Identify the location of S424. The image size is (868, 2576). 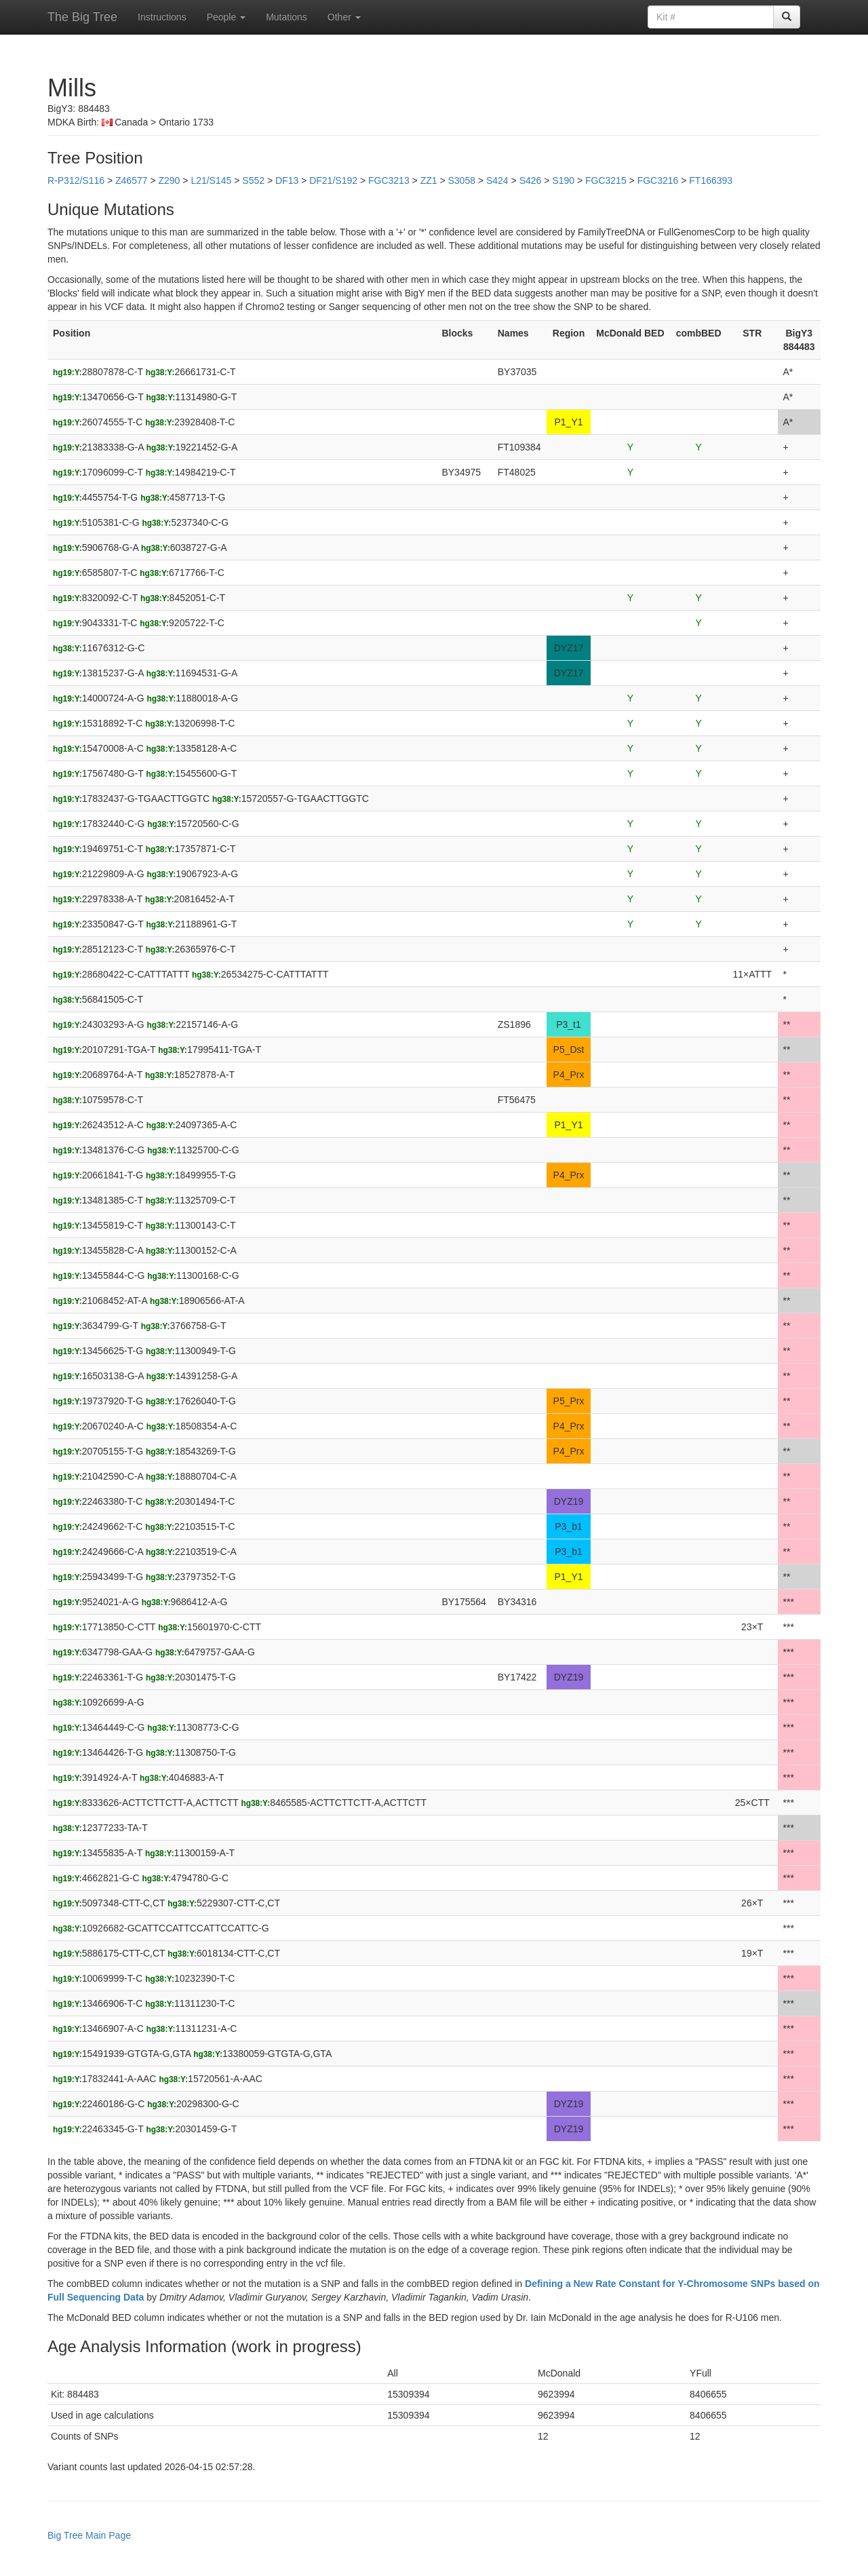
(497, 180).